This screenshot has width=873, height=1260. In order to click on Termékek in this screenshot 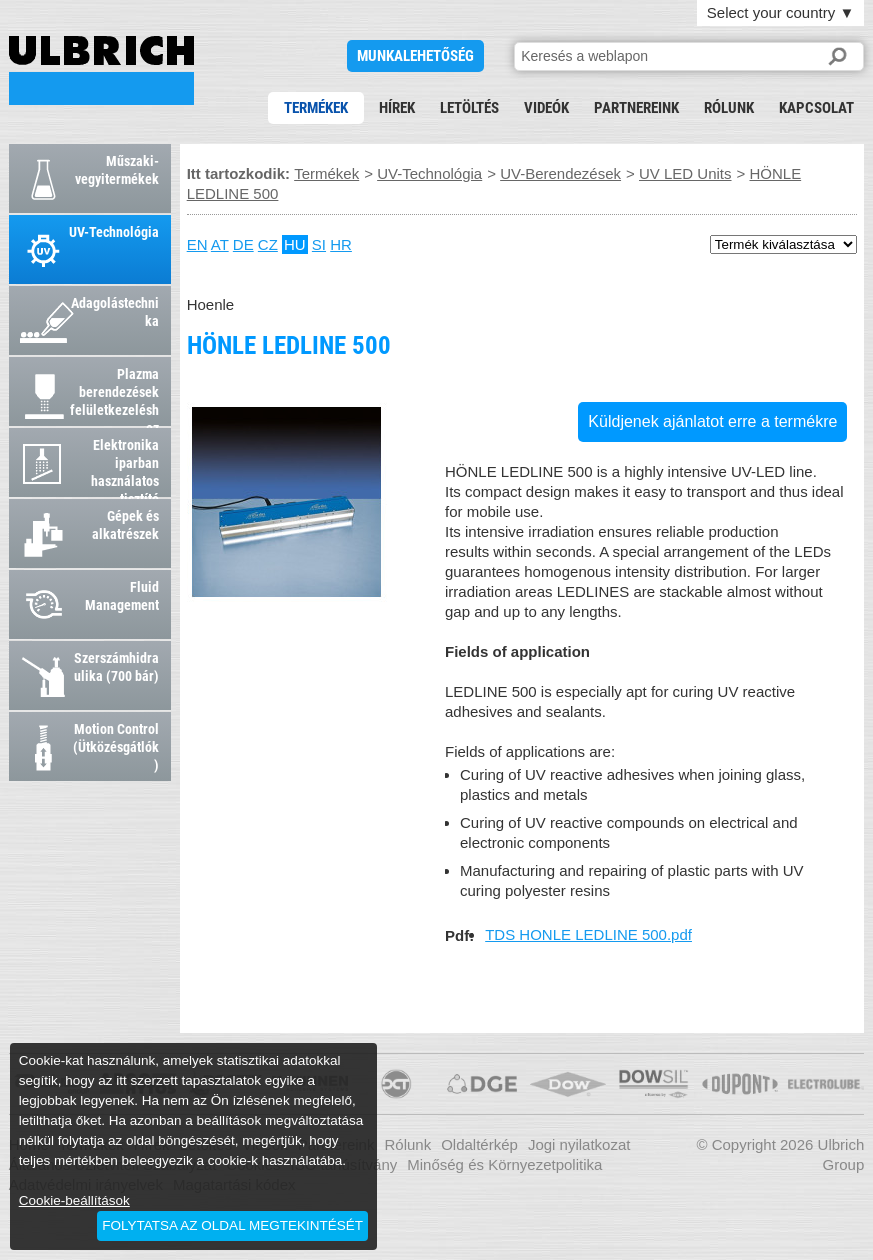, I will do `click(316, 108)`.